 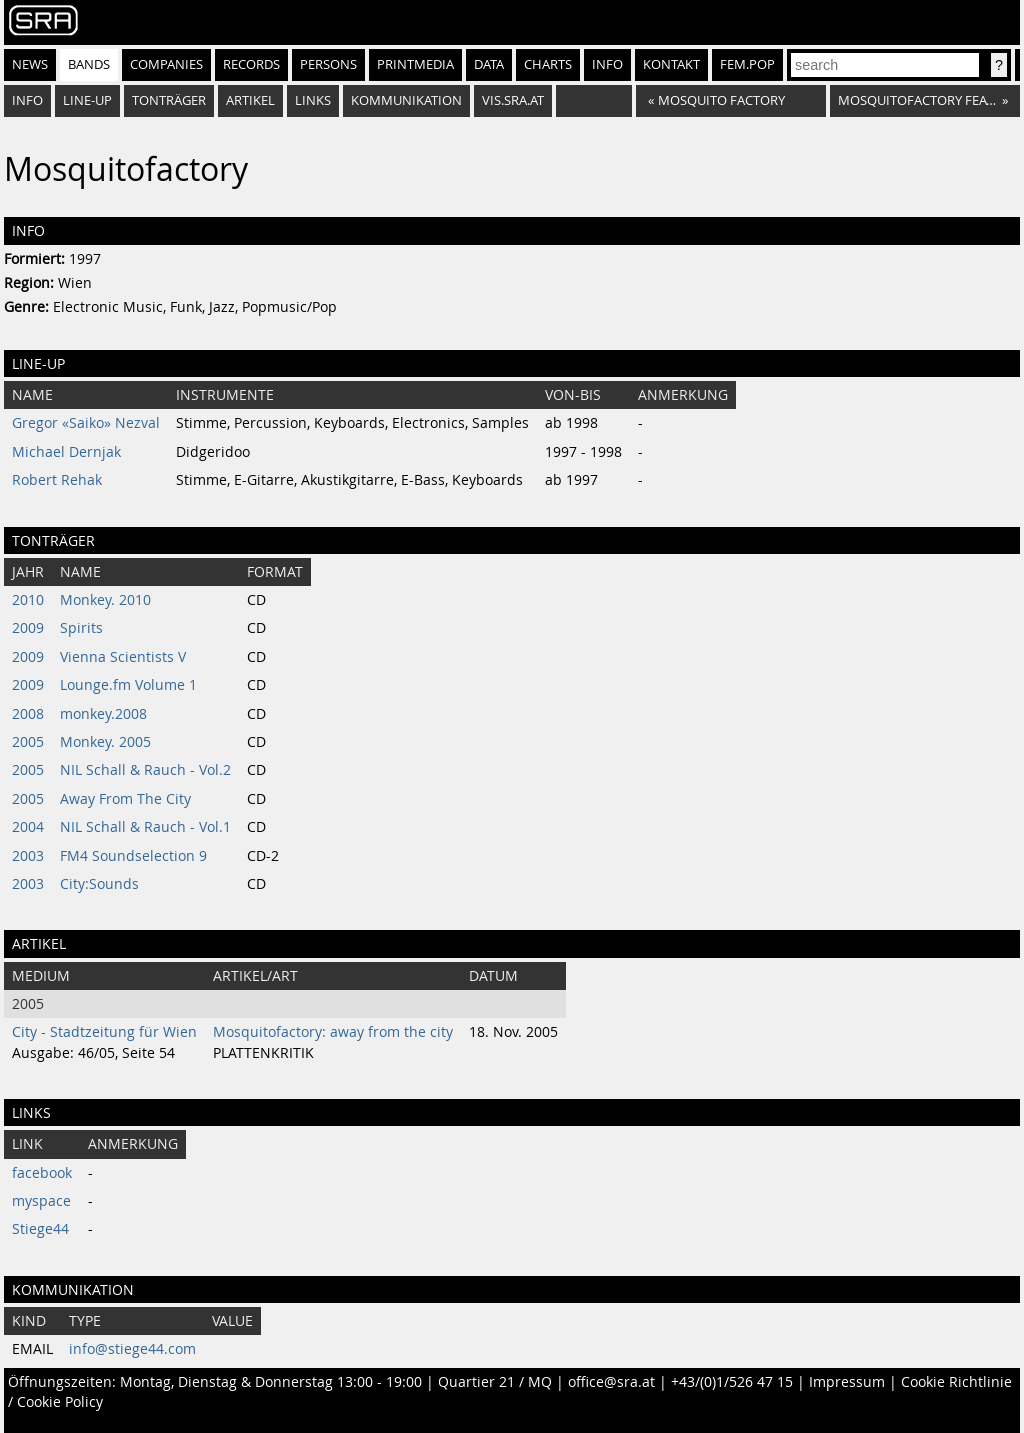 I want to click on facebook, so click(x=42, y=1173).